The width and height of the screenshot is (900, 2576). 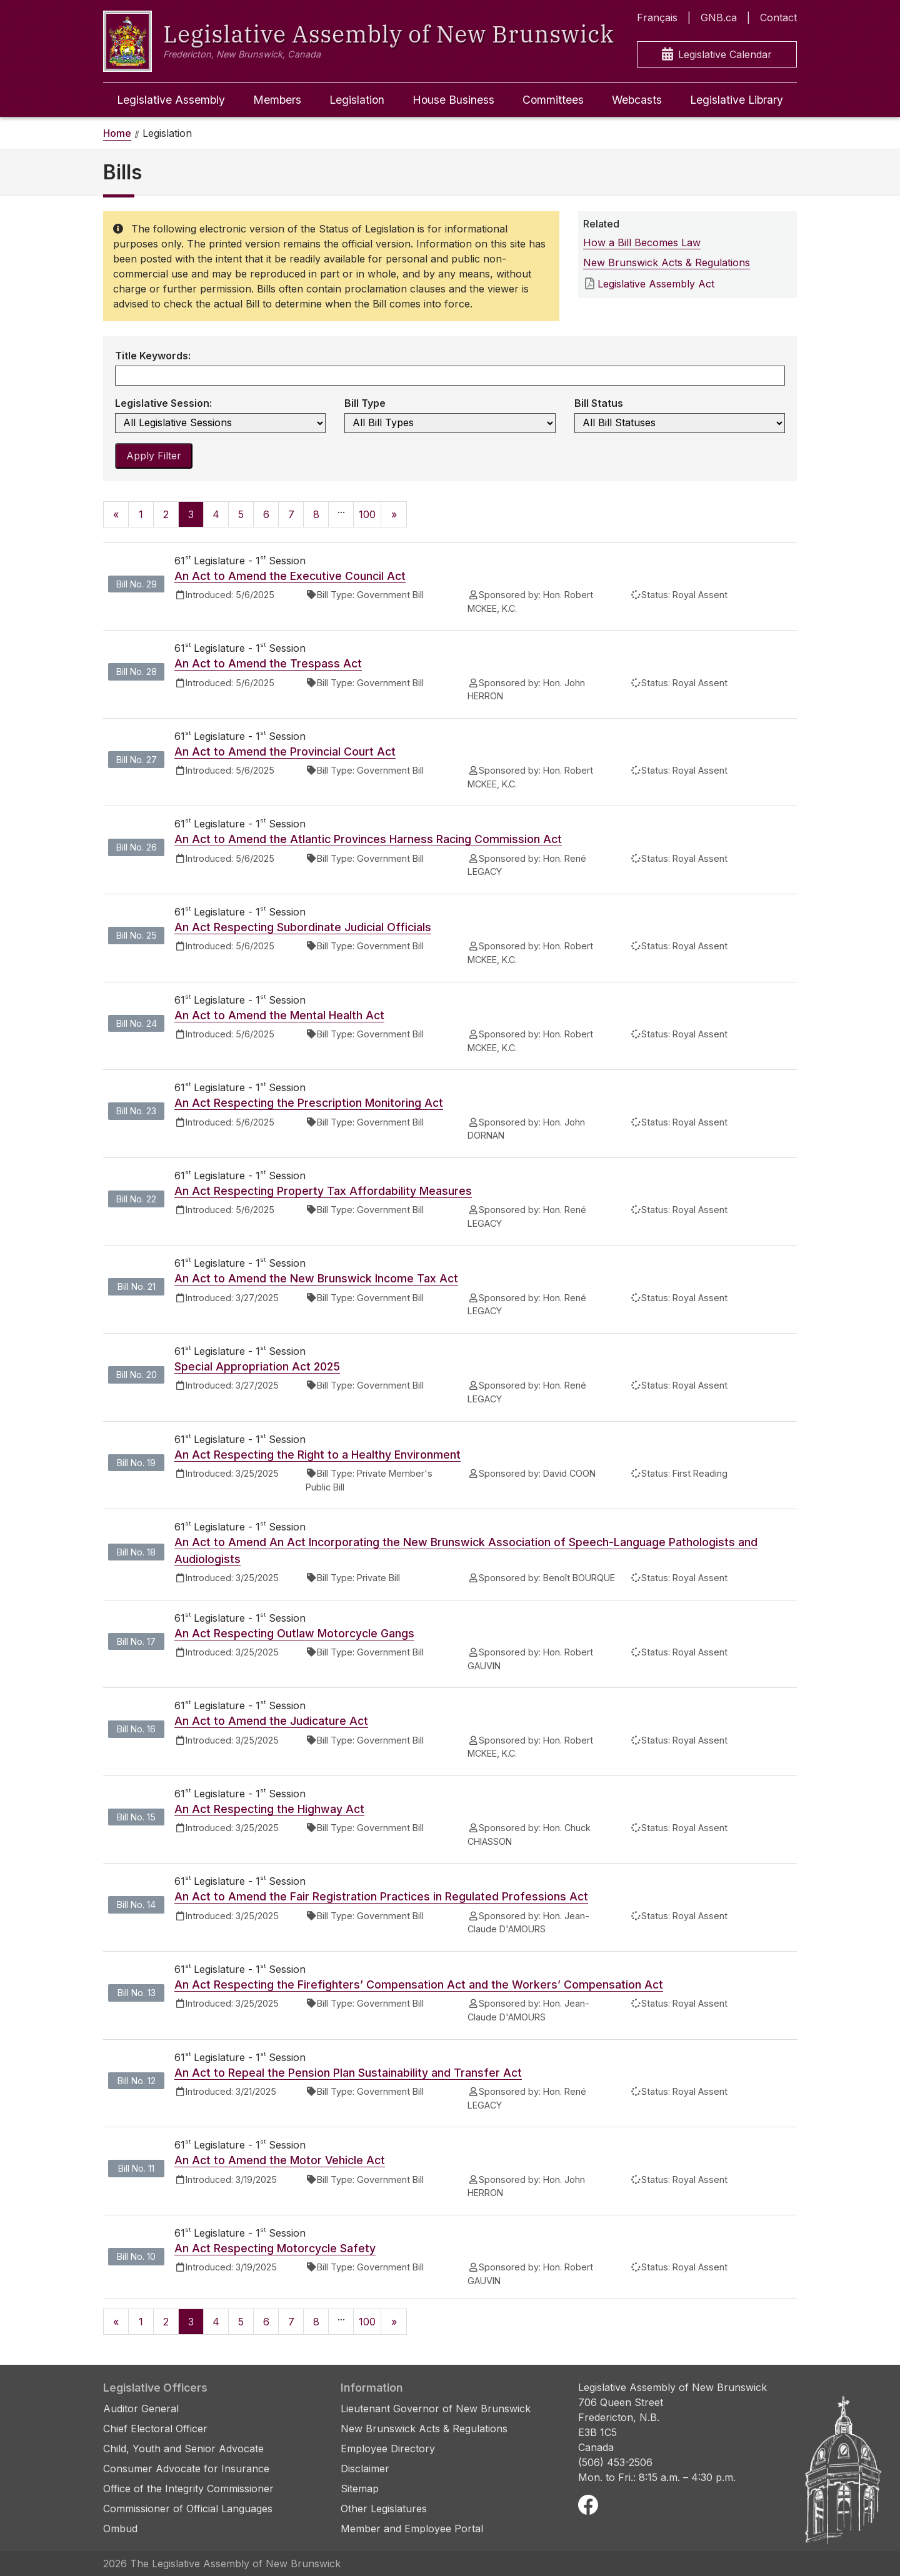 I want to click on Chief Electoral Officer, so click(x=155, y=2428).